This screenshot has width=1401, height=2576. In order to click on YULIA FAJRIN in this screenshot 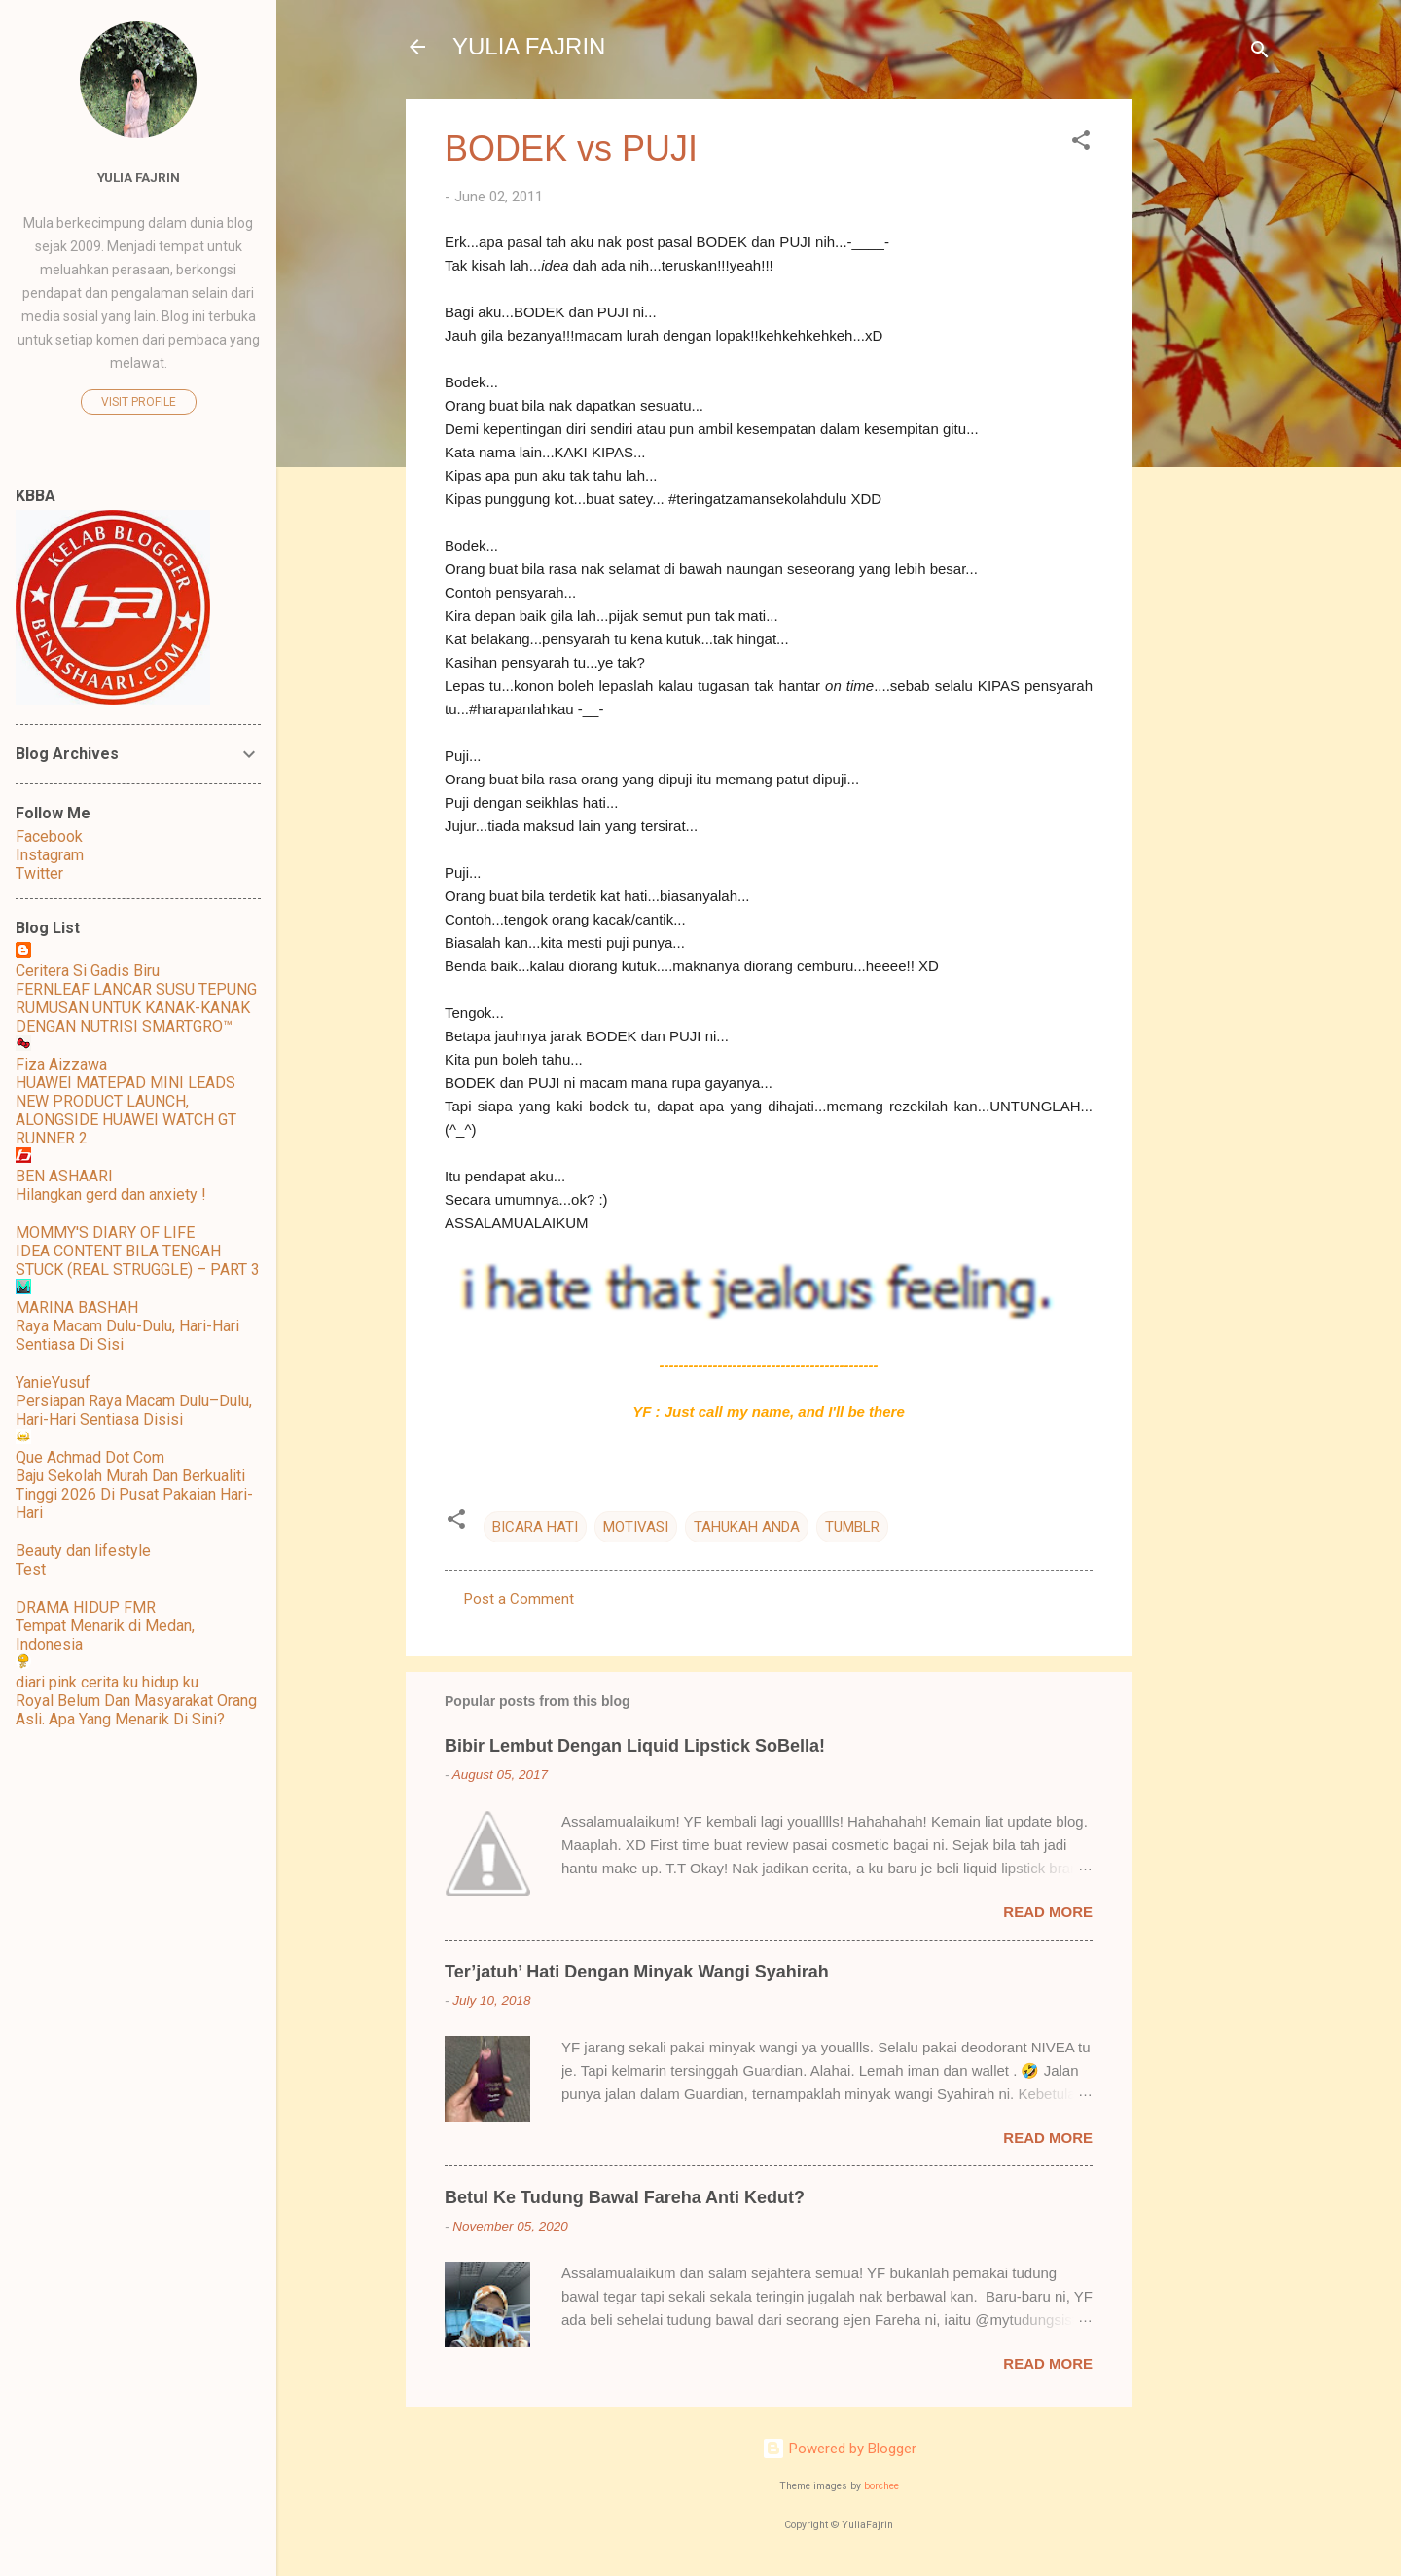, I will do `click(528, 46)`.